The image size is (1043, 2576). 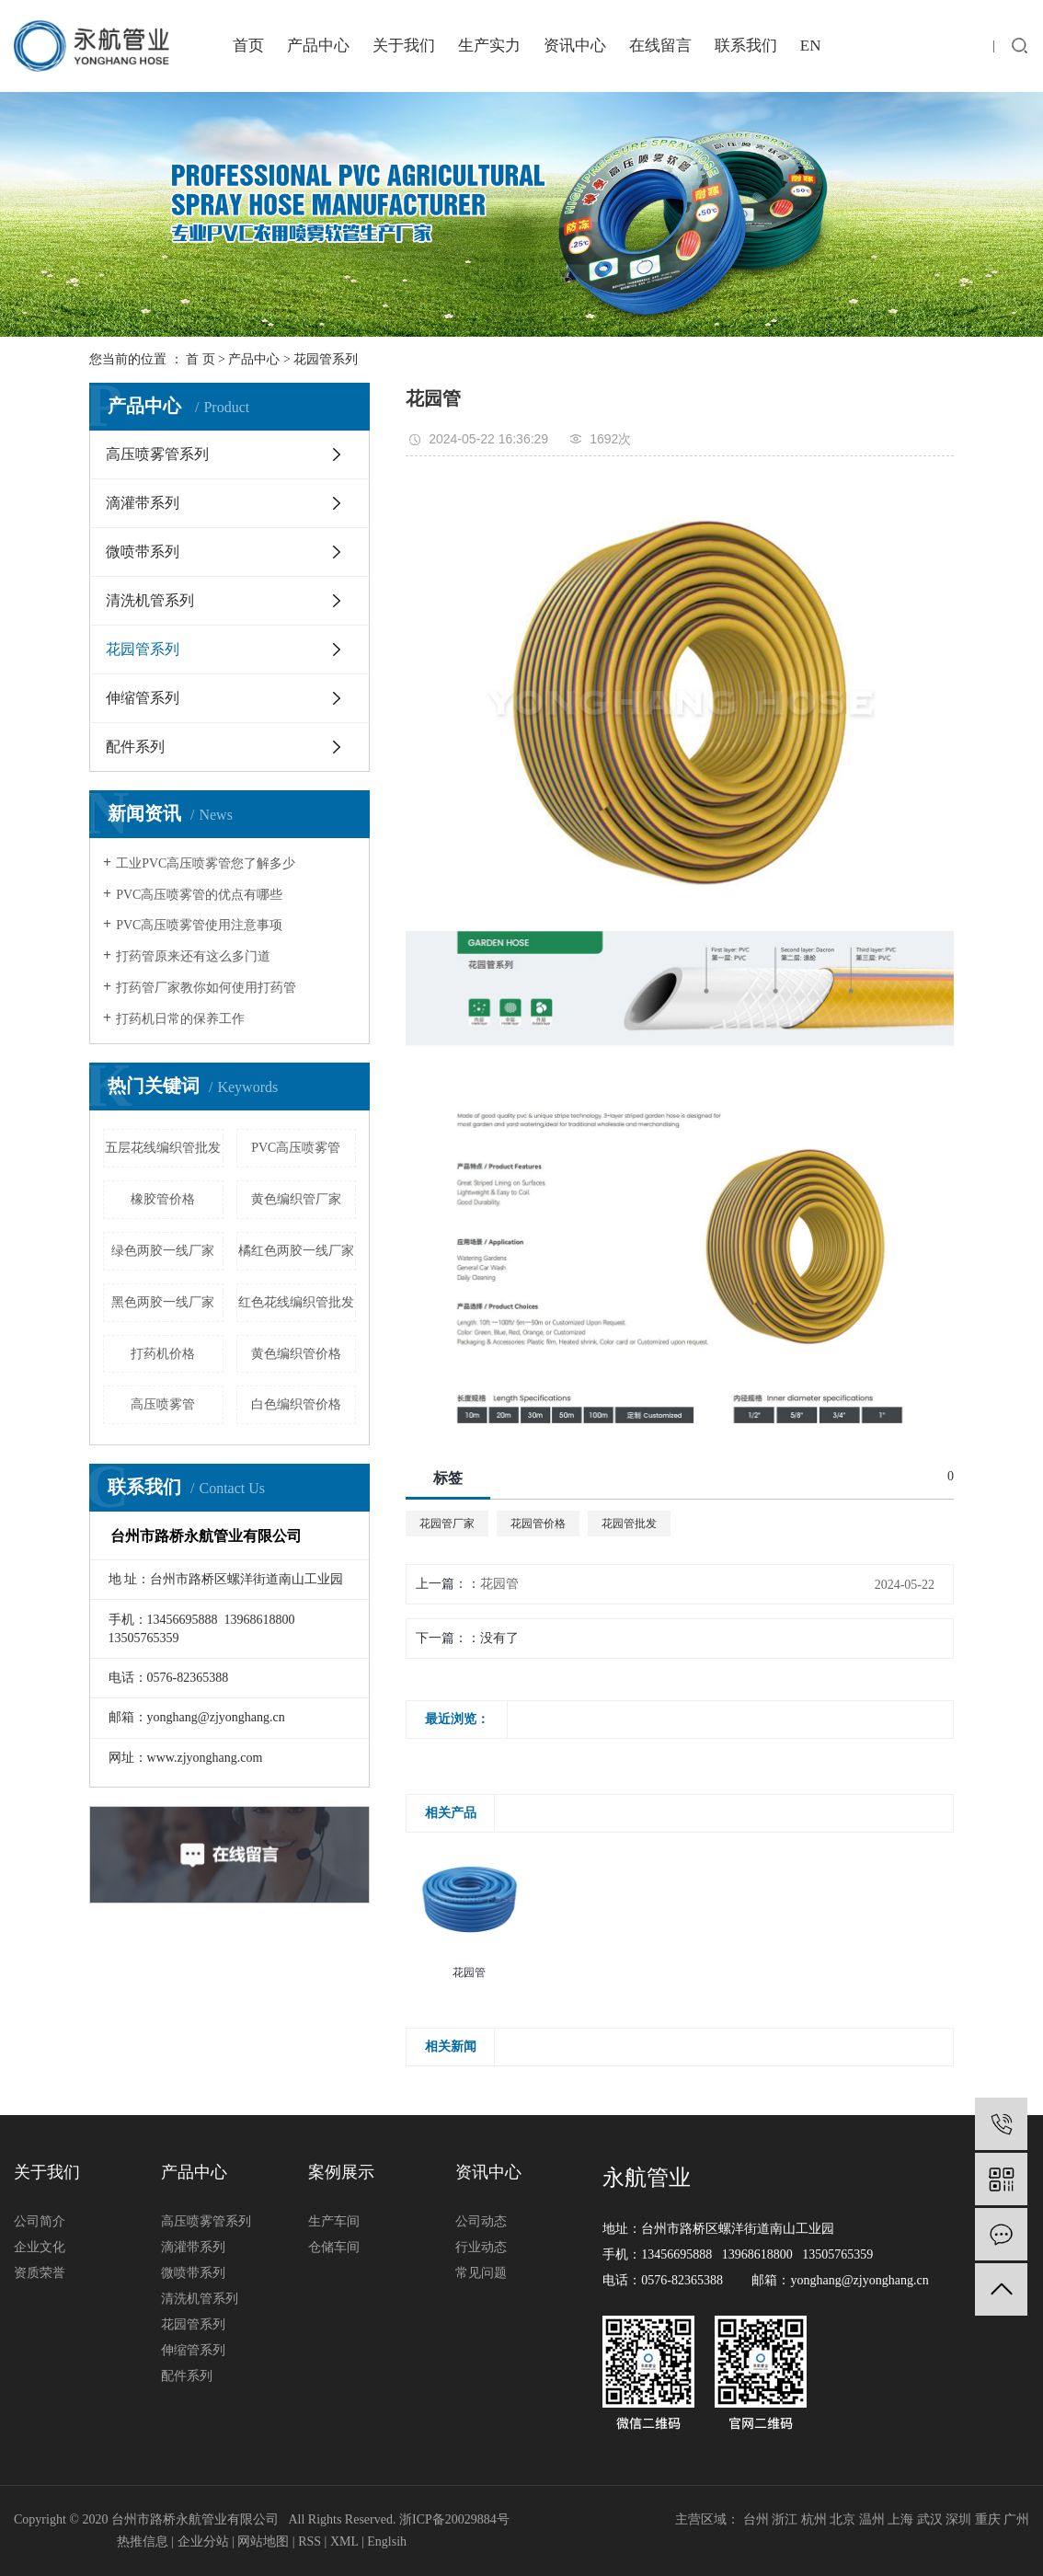 I want to click on 红色花线编织管批发, so click(x=296, y=1302).